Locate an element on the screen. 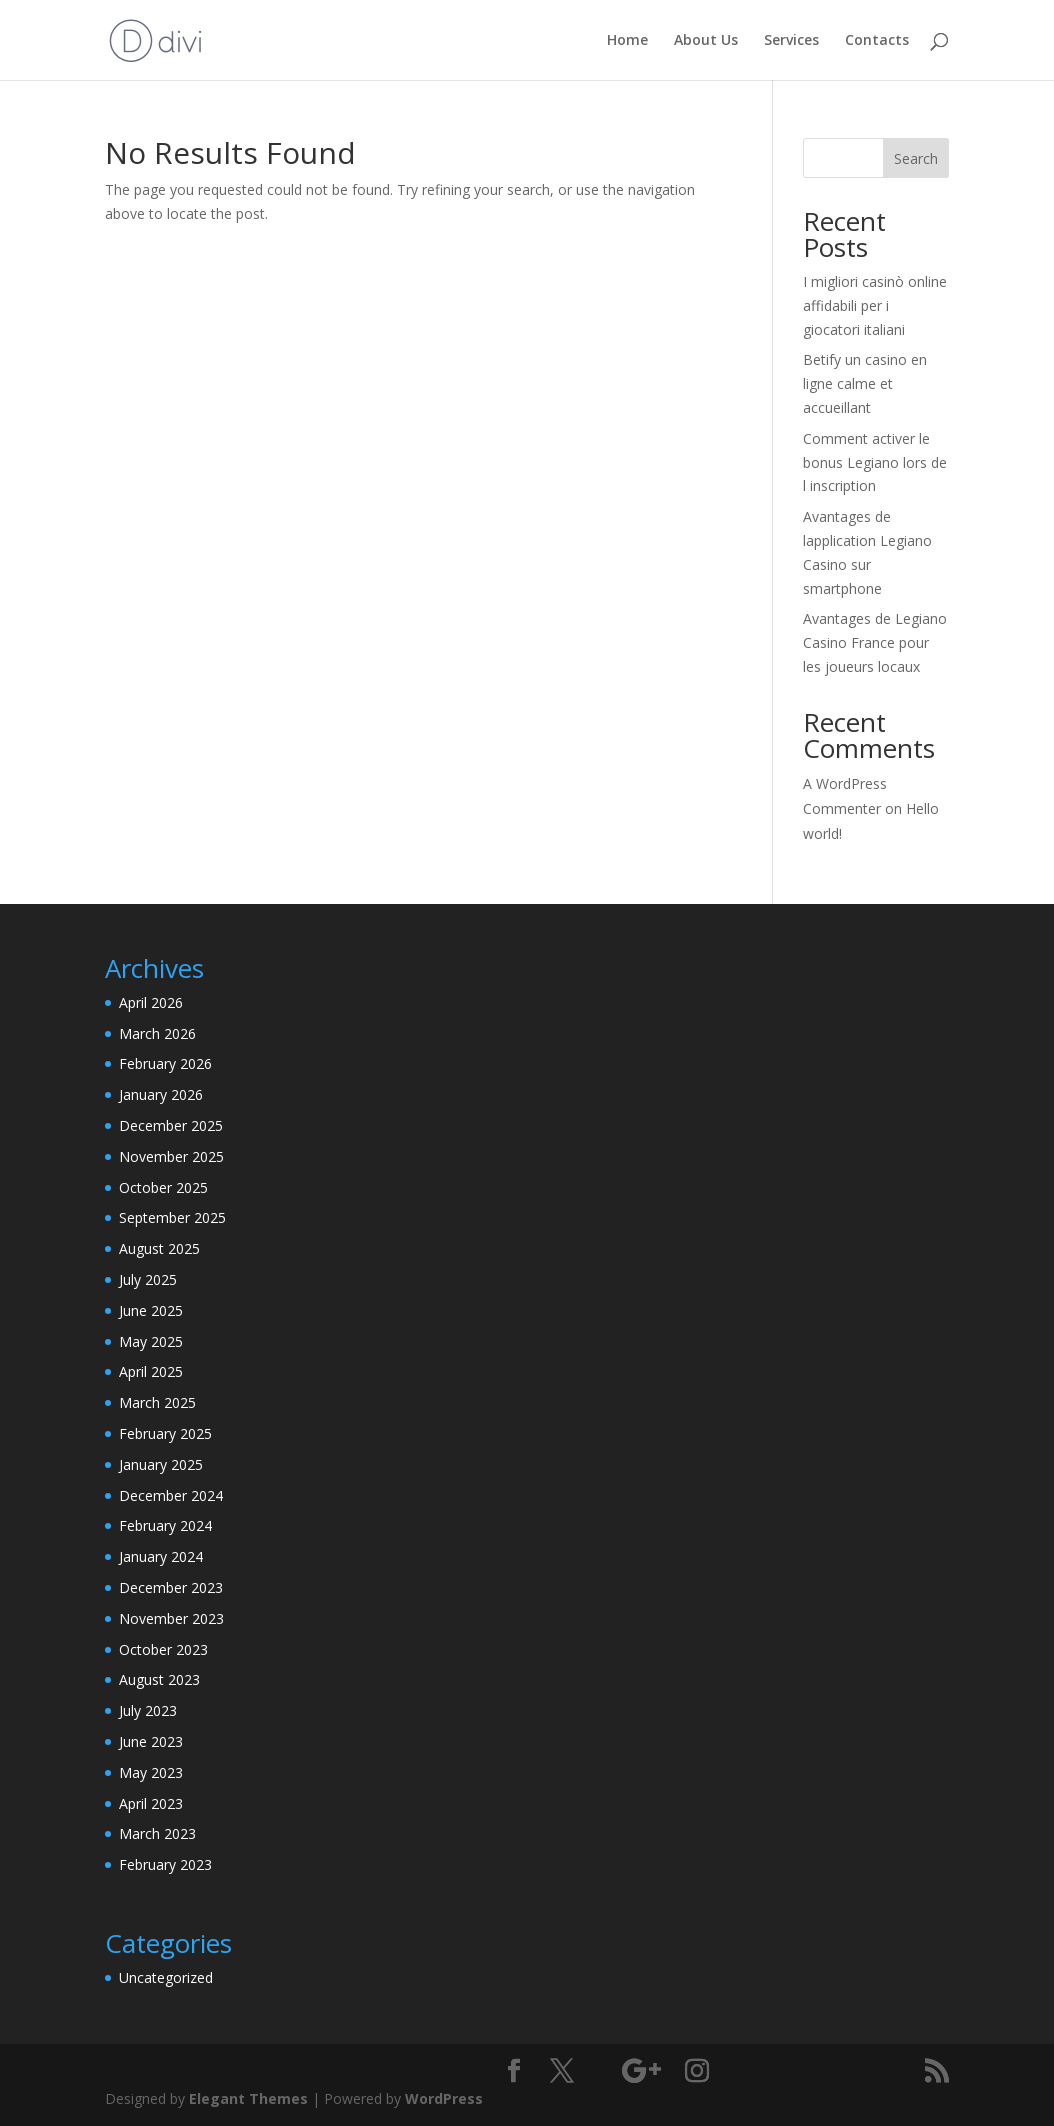 This screenshot has width=1054, height=2126. March 2023 is located at coordinates (157, 1833).